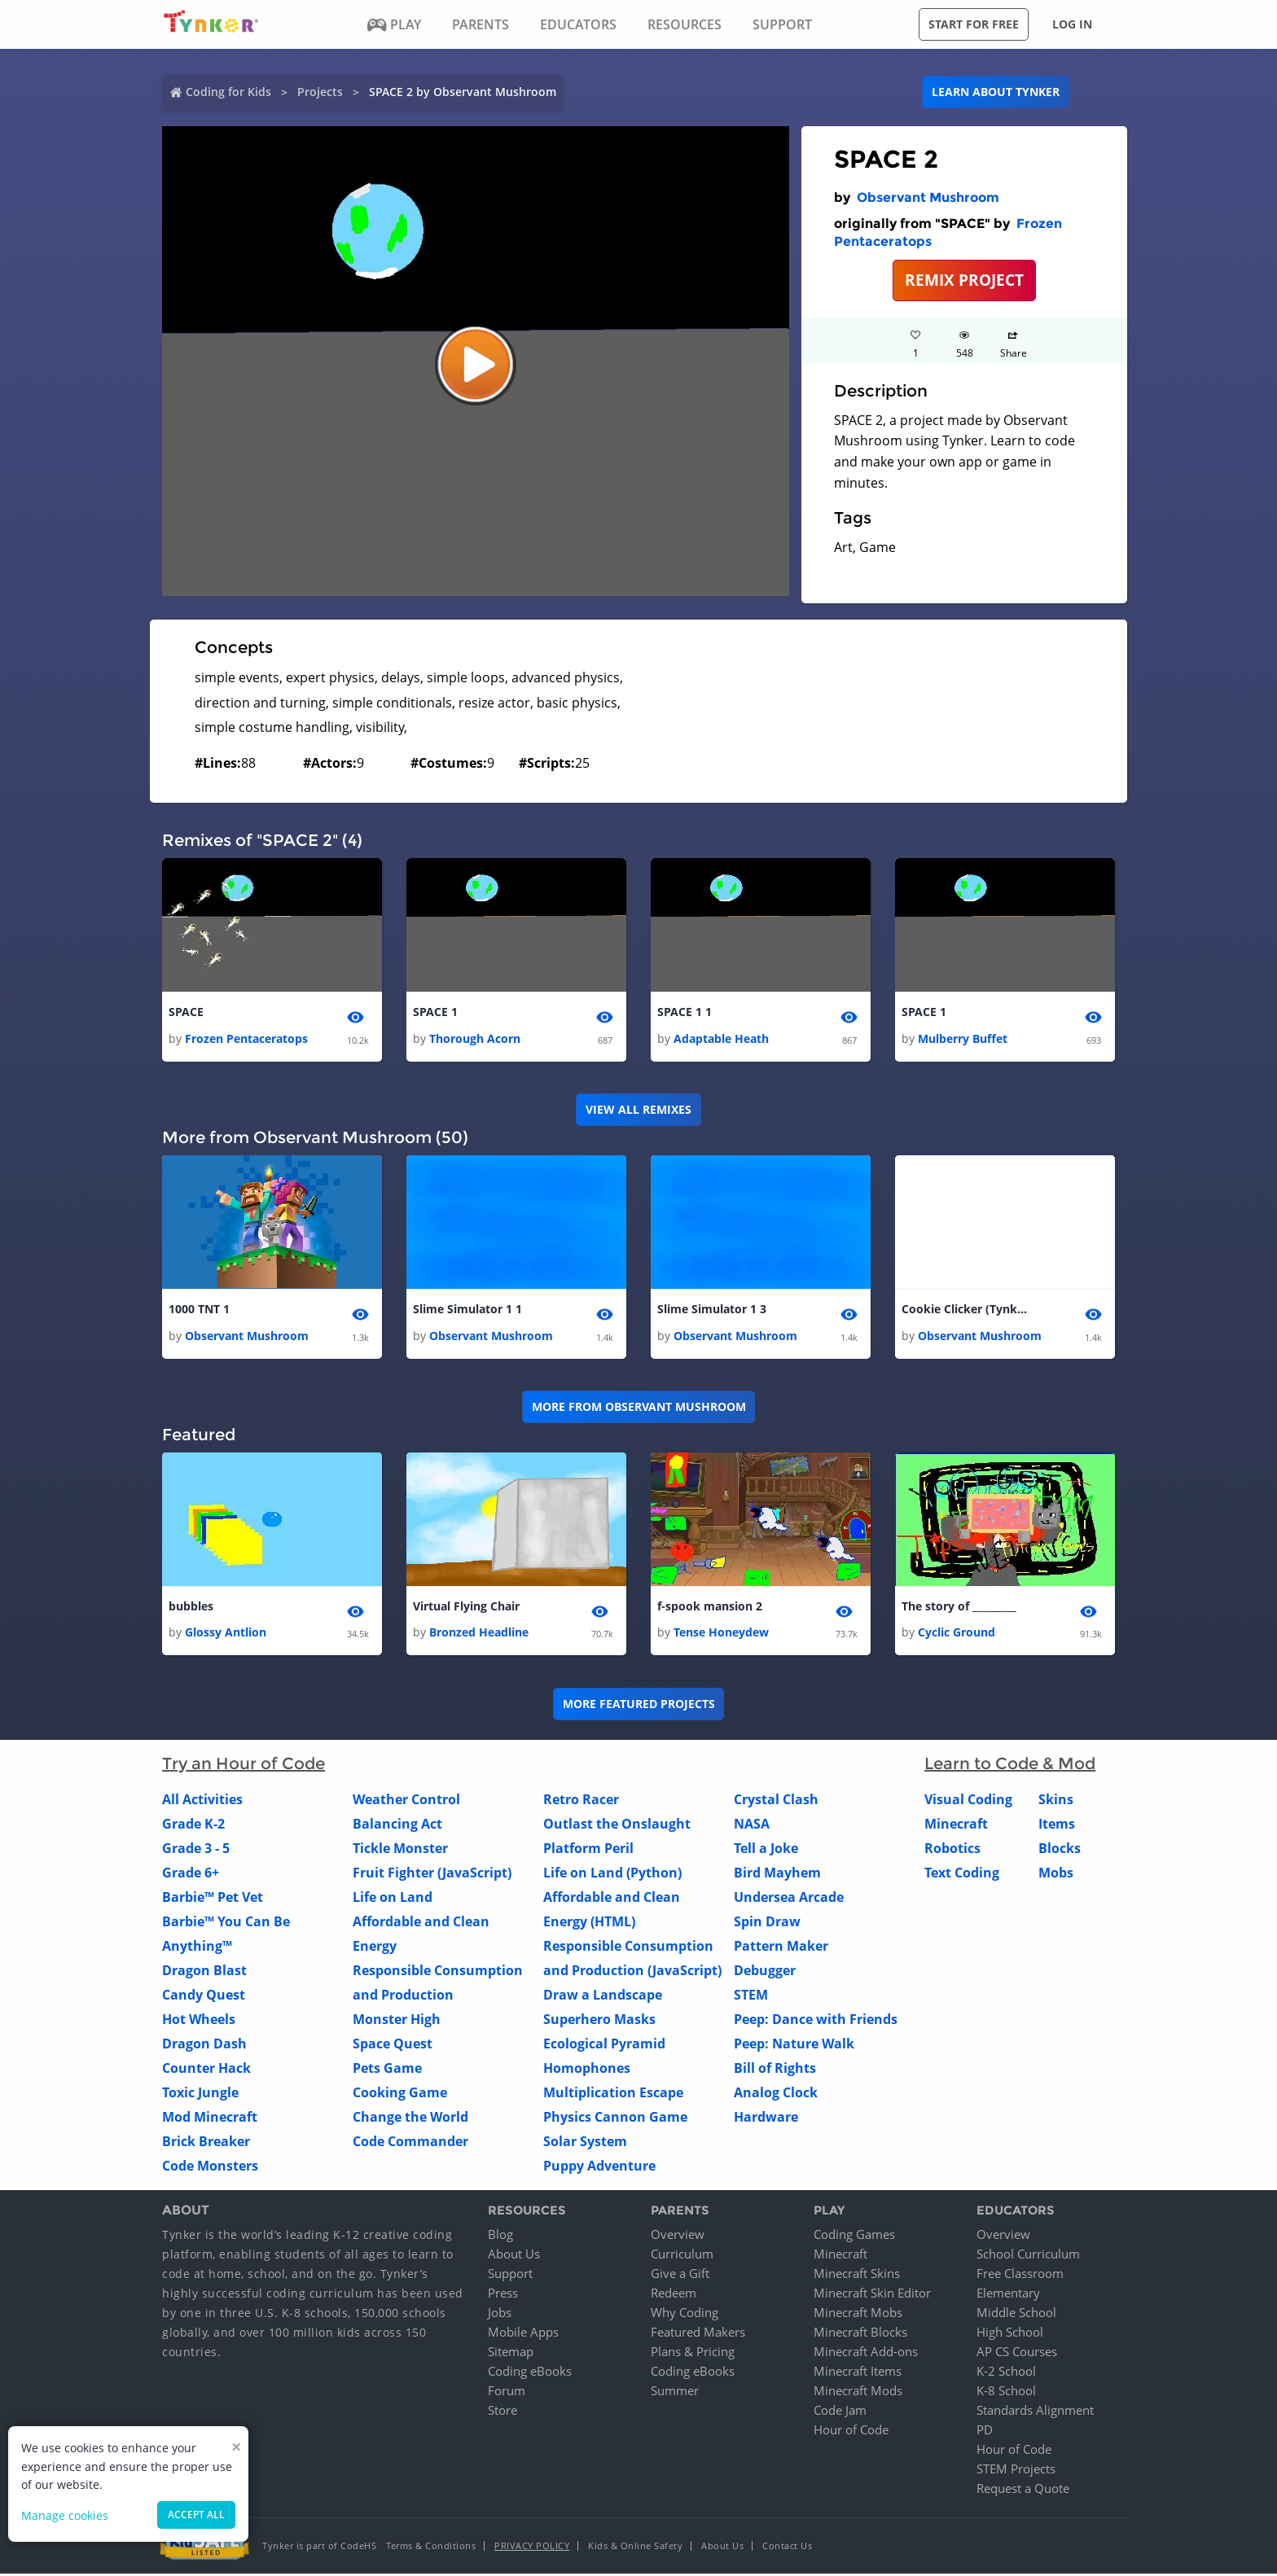 The height and width of the screenshot is (2576, 1277). Describe the element at coordinates (1009, 2334) in the screenshot. I see `High School` at that location.